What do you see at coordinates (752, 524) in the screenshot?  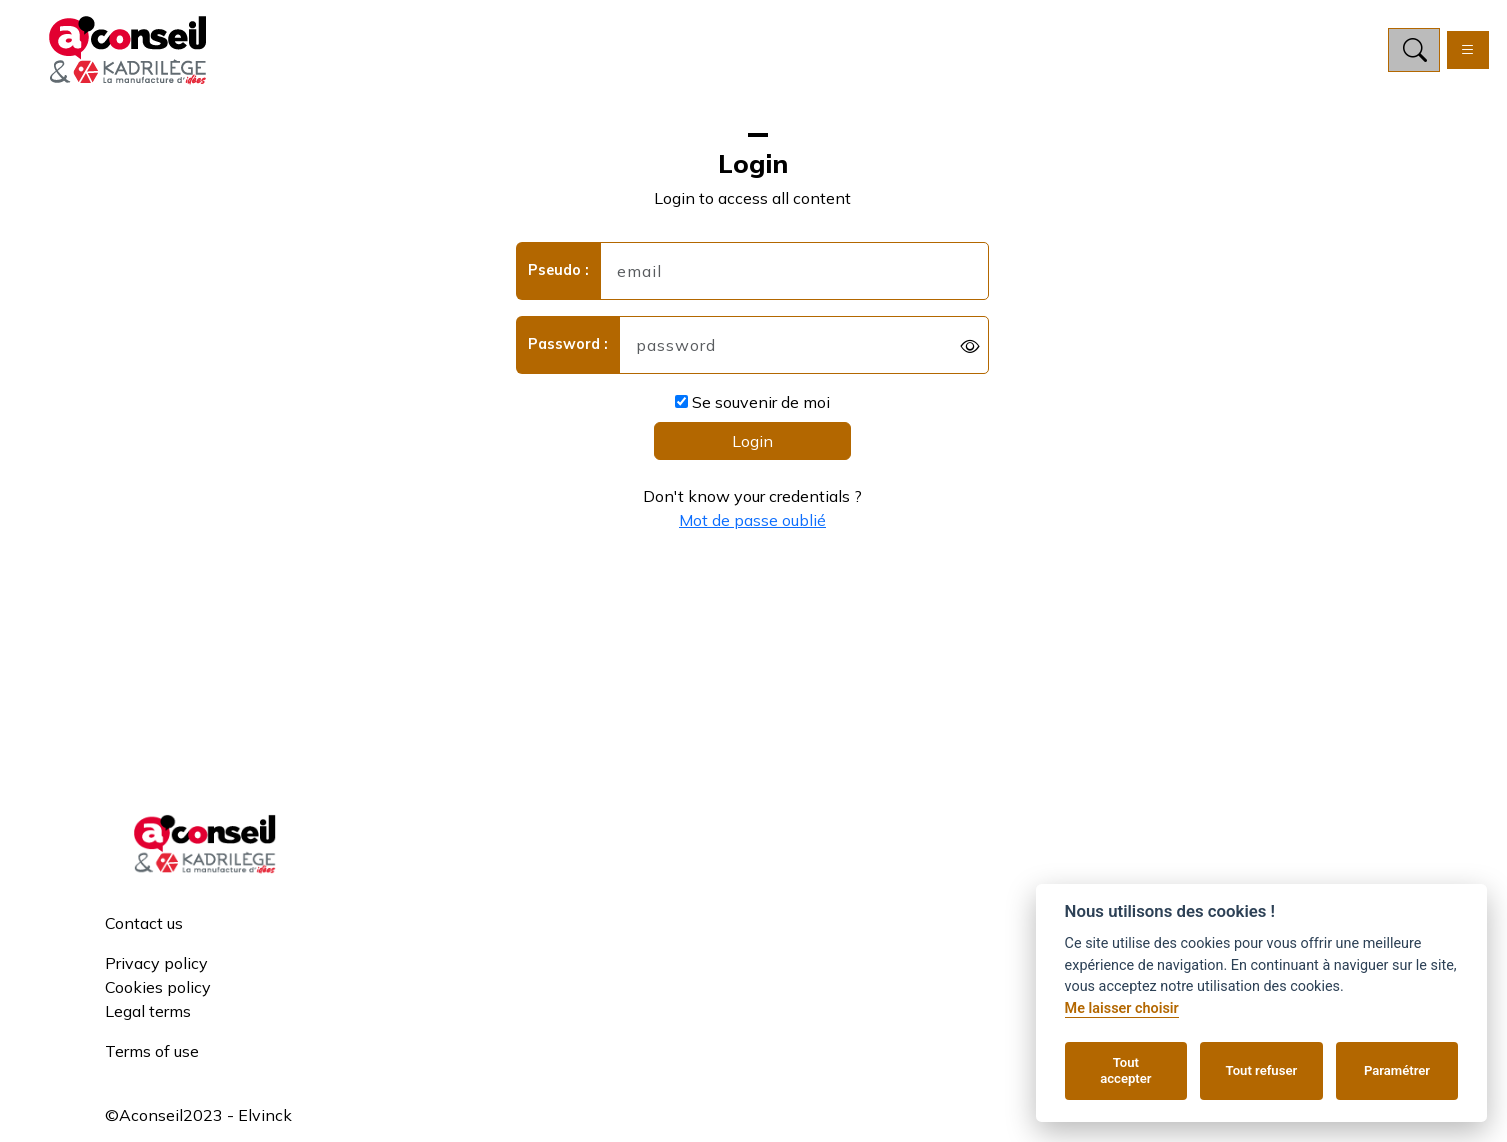 I see `Mot de passe oublié` at bounding box center [752, 524].